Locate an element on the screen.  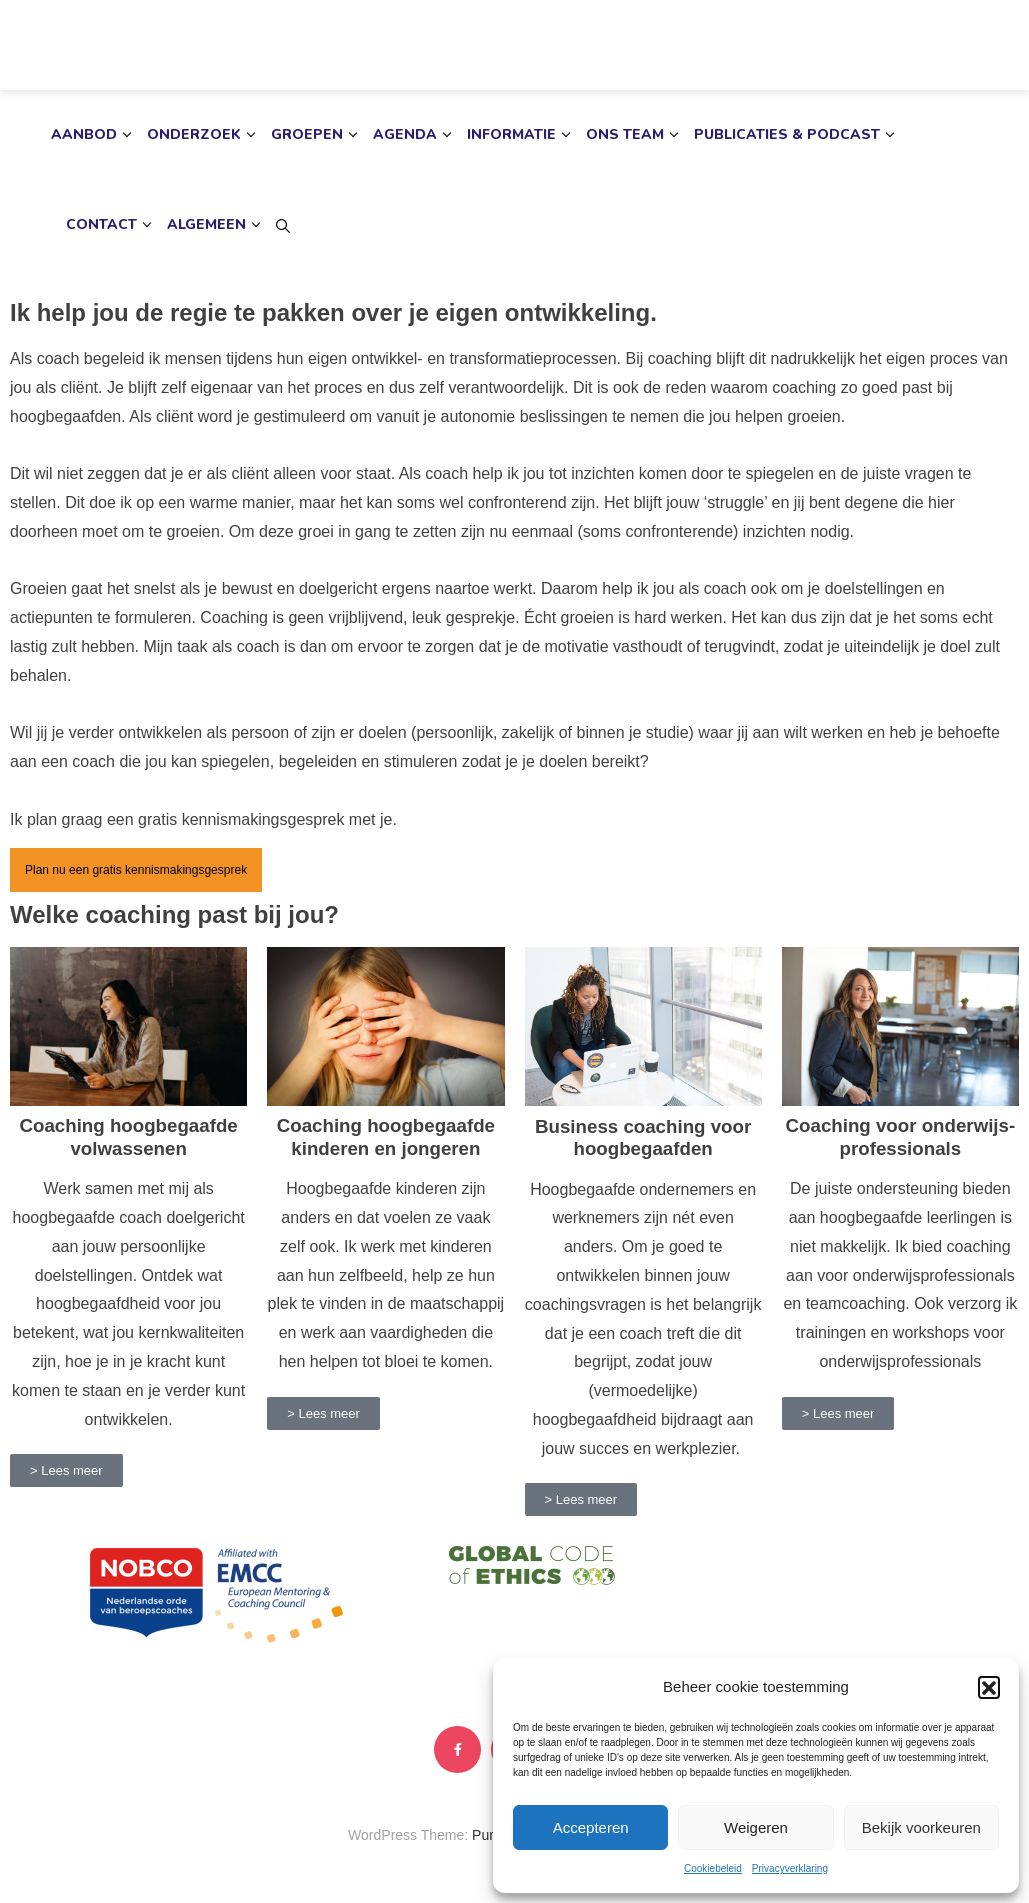
Privacyverklaring is located at coordinates (790, 1868).